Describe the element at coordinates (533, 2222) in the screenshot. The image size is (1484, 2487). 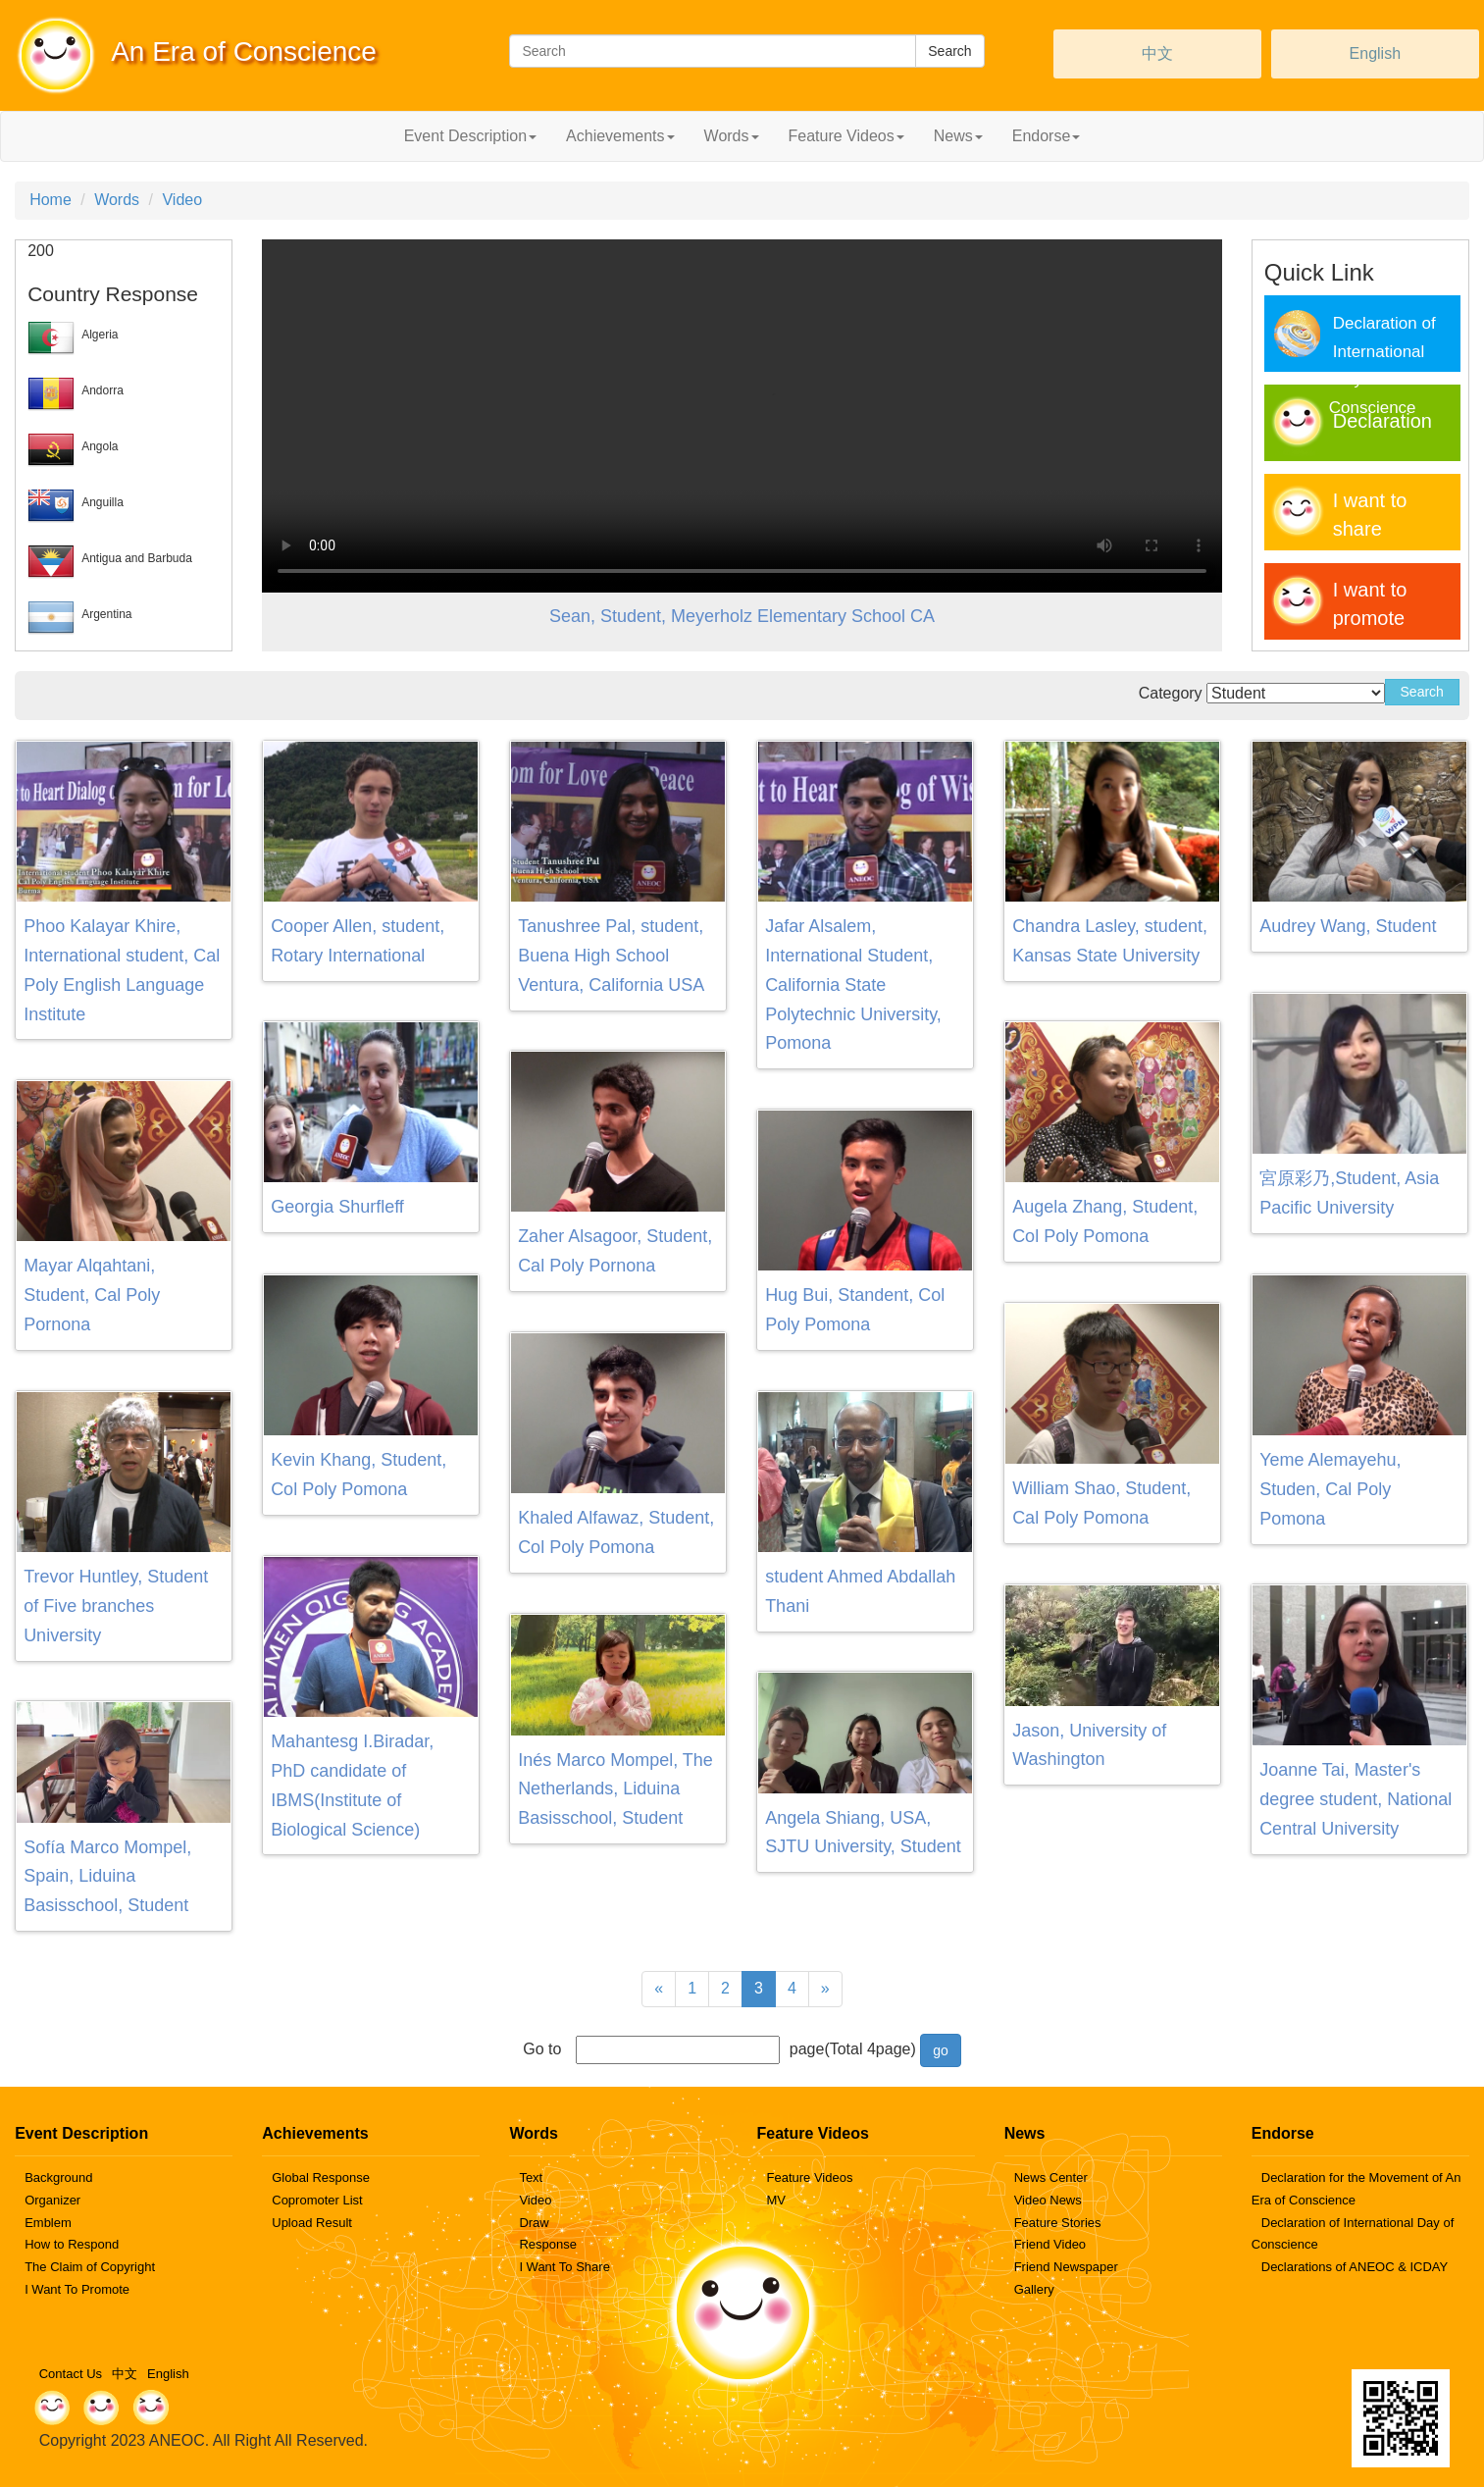
I see `Draw` at that location.